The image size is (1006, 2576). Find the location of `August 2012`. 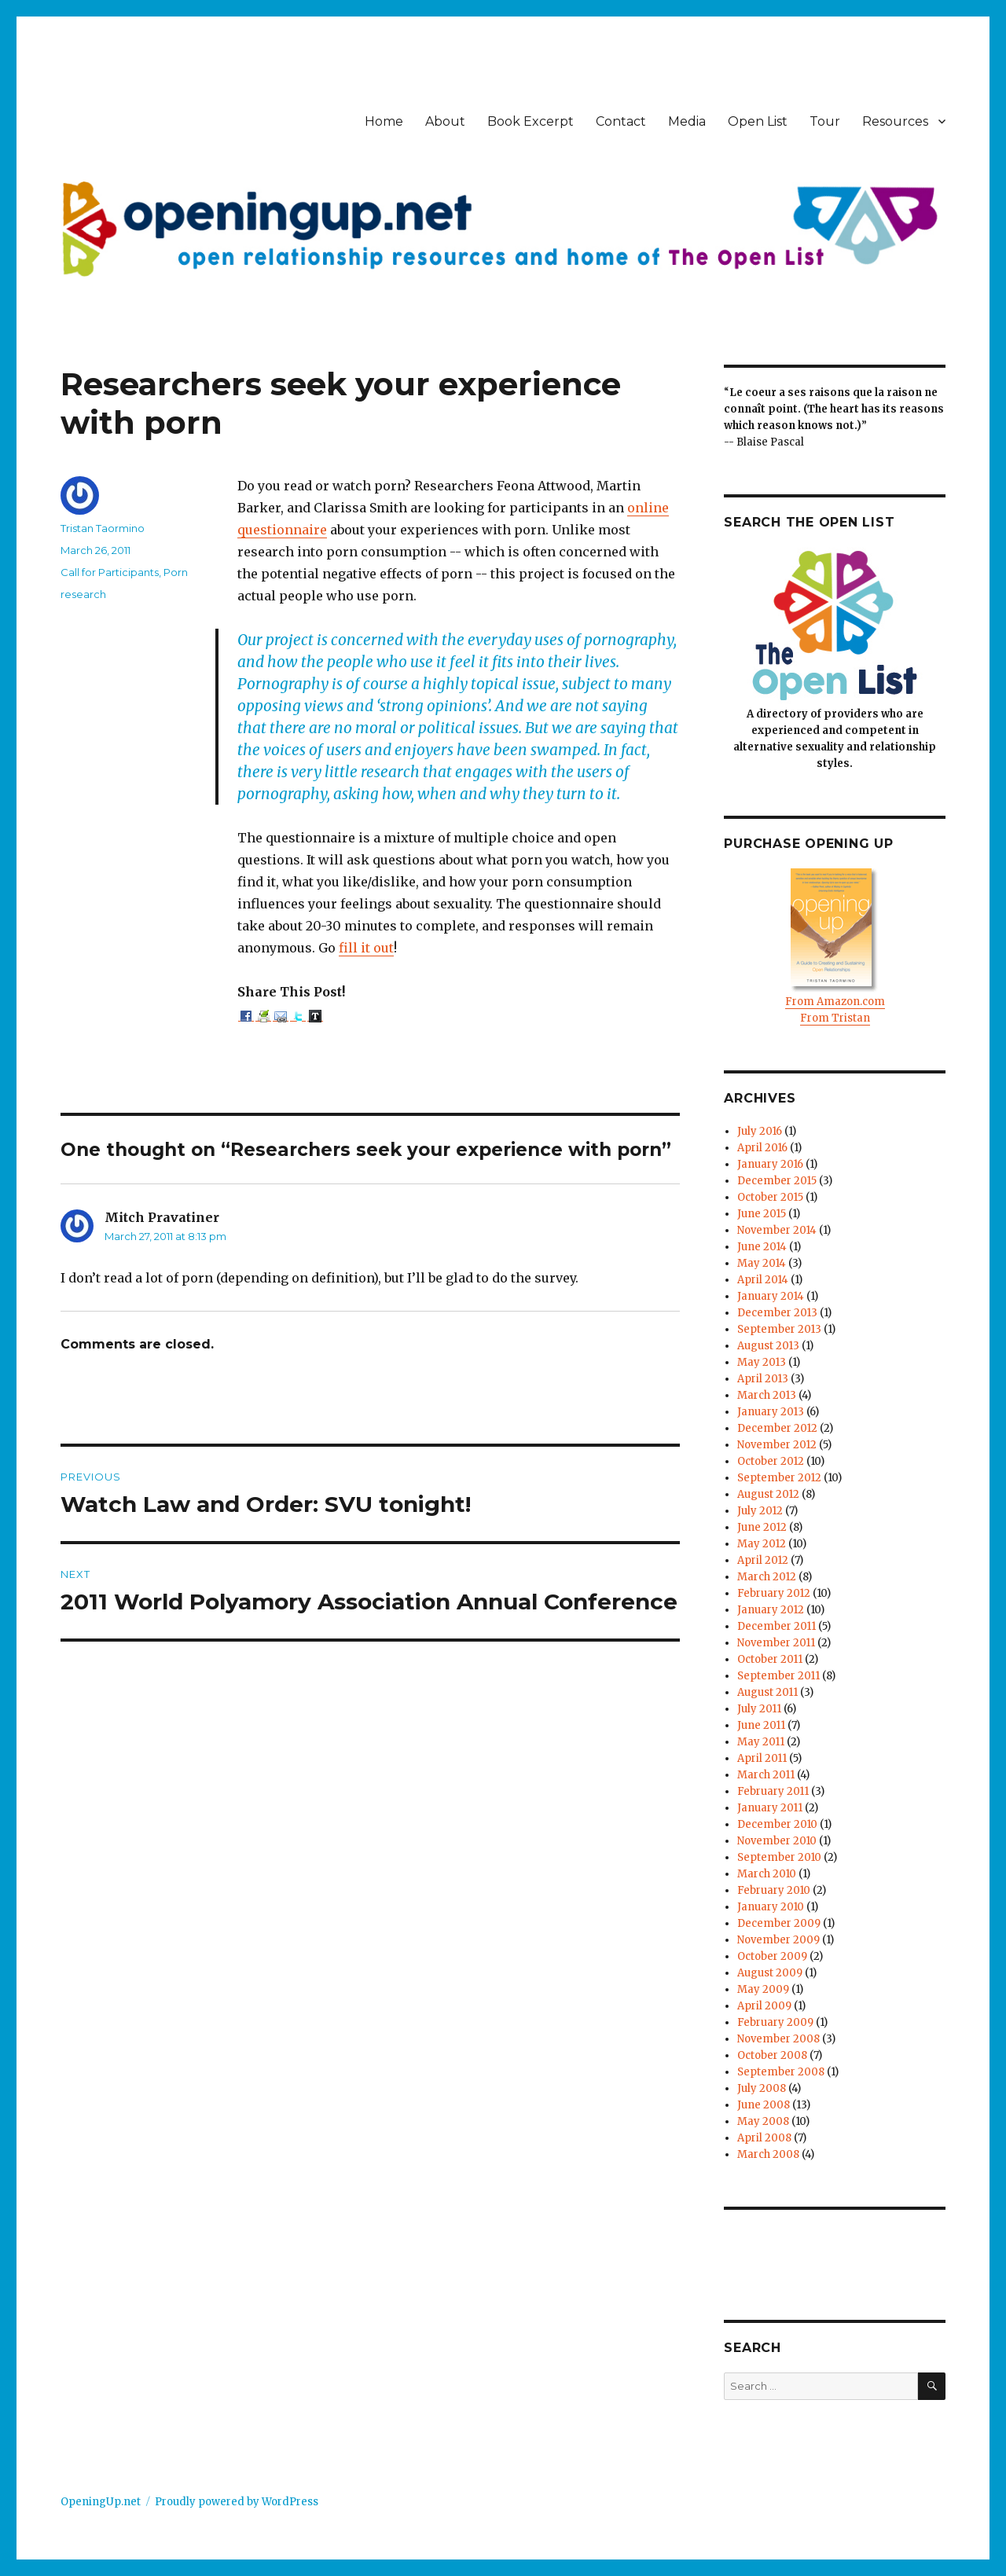

August 2012 is located at coordinates (768, 1494).